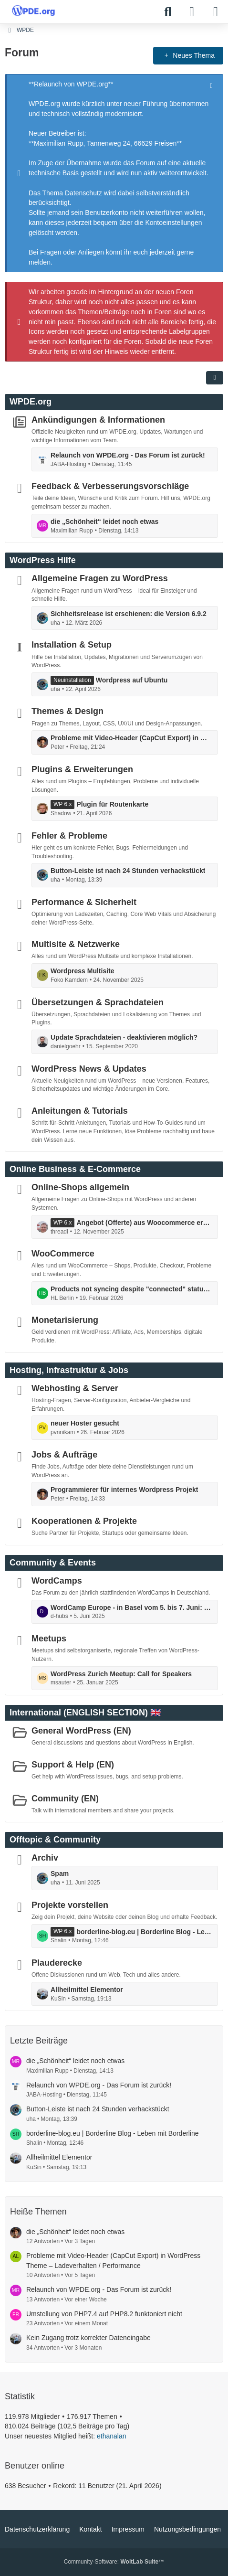 The width and height of the screenshot is (228, 2576). I want to click on Support & Help (EN), so click(72, 1764).